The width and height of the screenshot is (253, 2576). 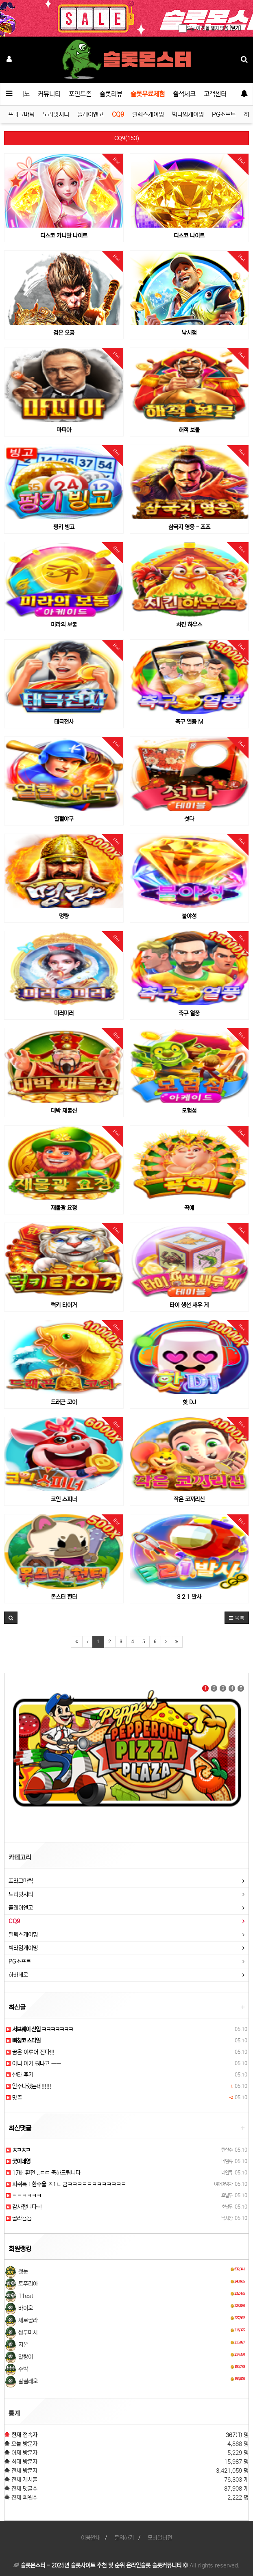 I want to click on 현재 접속자, so click(x=24, y=2435).